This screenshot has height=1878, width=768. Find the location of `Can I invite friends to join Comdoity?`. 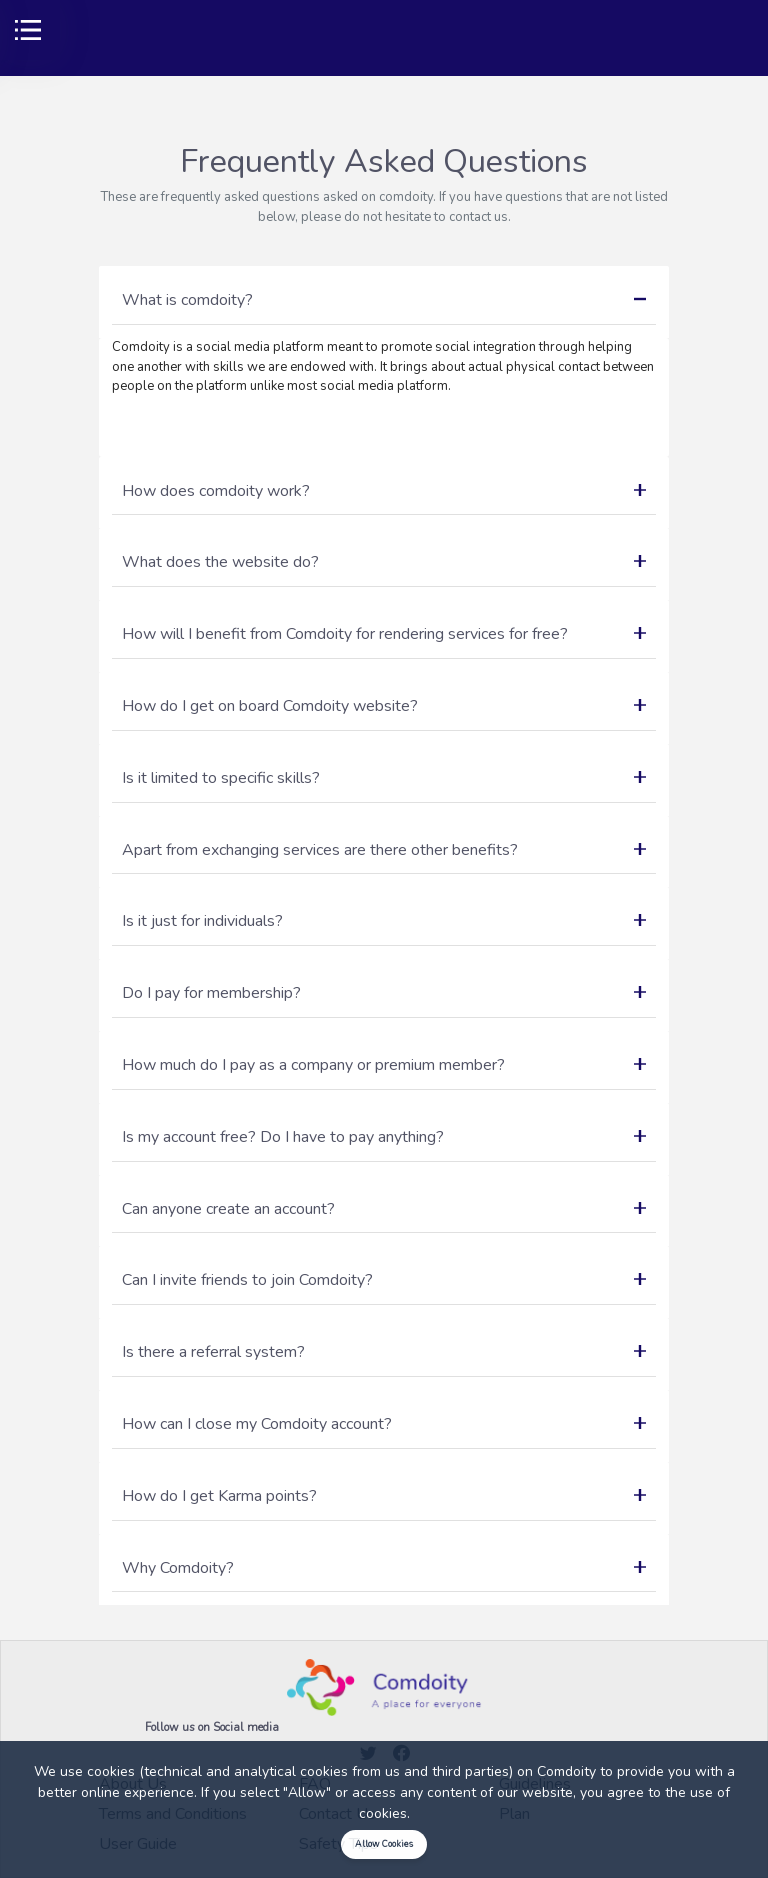

Can I invite friends to join Comdoity? is located at coordinates (384, 1280).